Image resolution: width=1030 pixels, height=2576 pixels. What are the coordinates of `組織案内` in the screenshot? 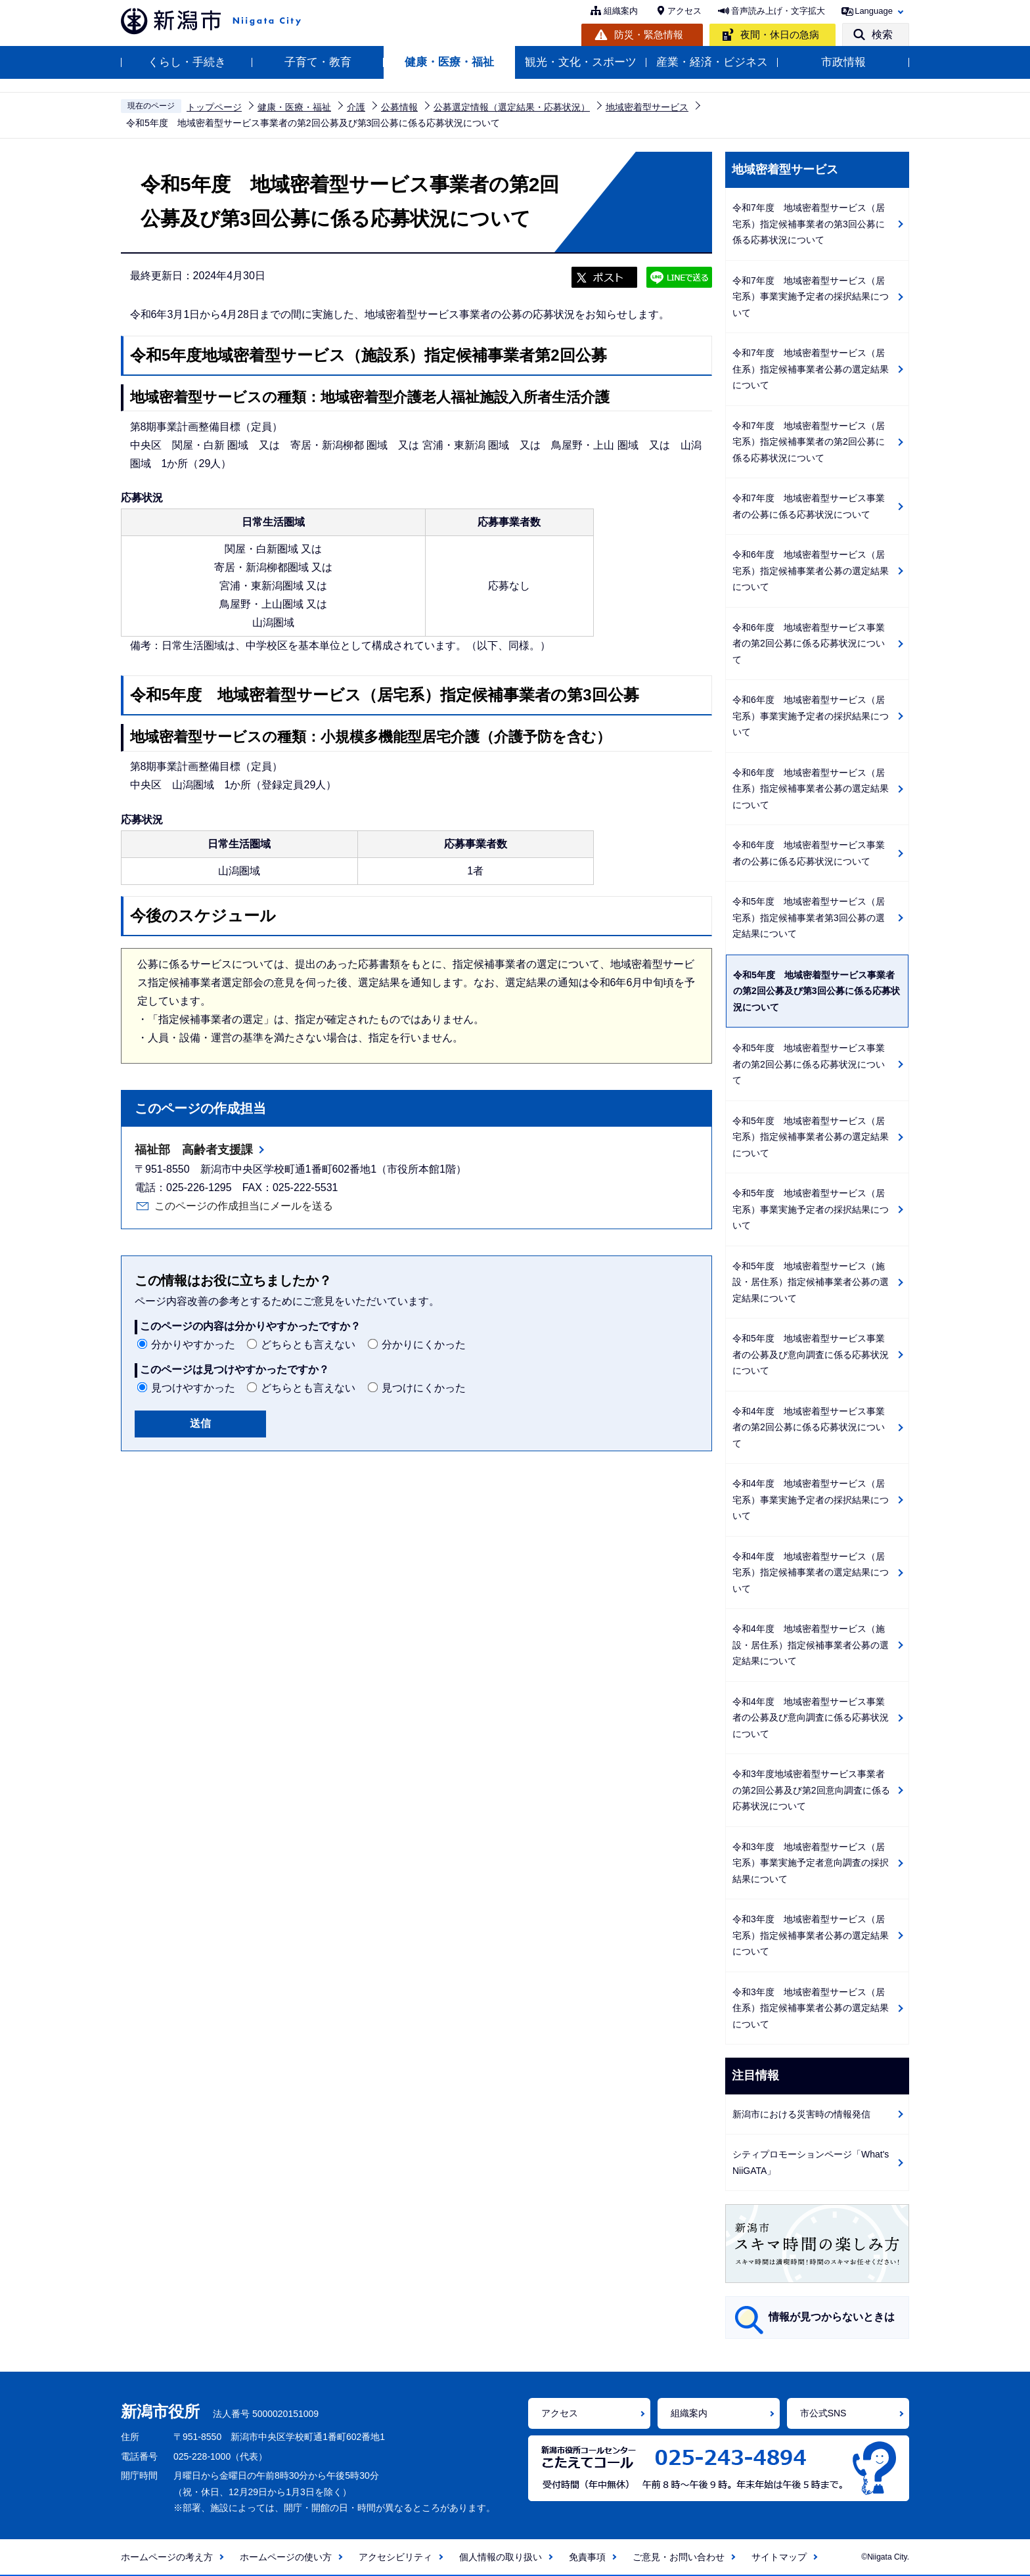 It's located at (621, 11).